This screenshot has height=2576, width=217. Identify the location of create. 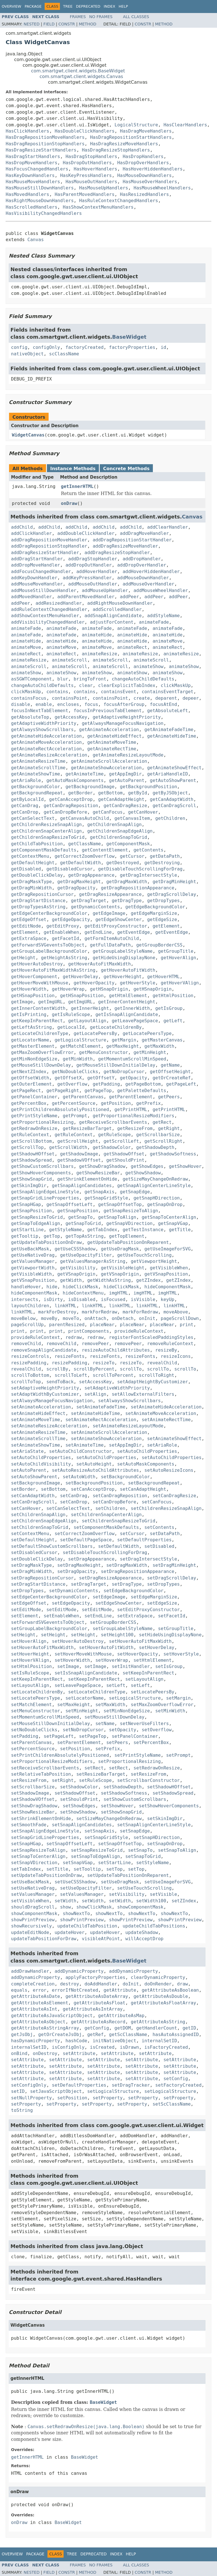
(142, 698).